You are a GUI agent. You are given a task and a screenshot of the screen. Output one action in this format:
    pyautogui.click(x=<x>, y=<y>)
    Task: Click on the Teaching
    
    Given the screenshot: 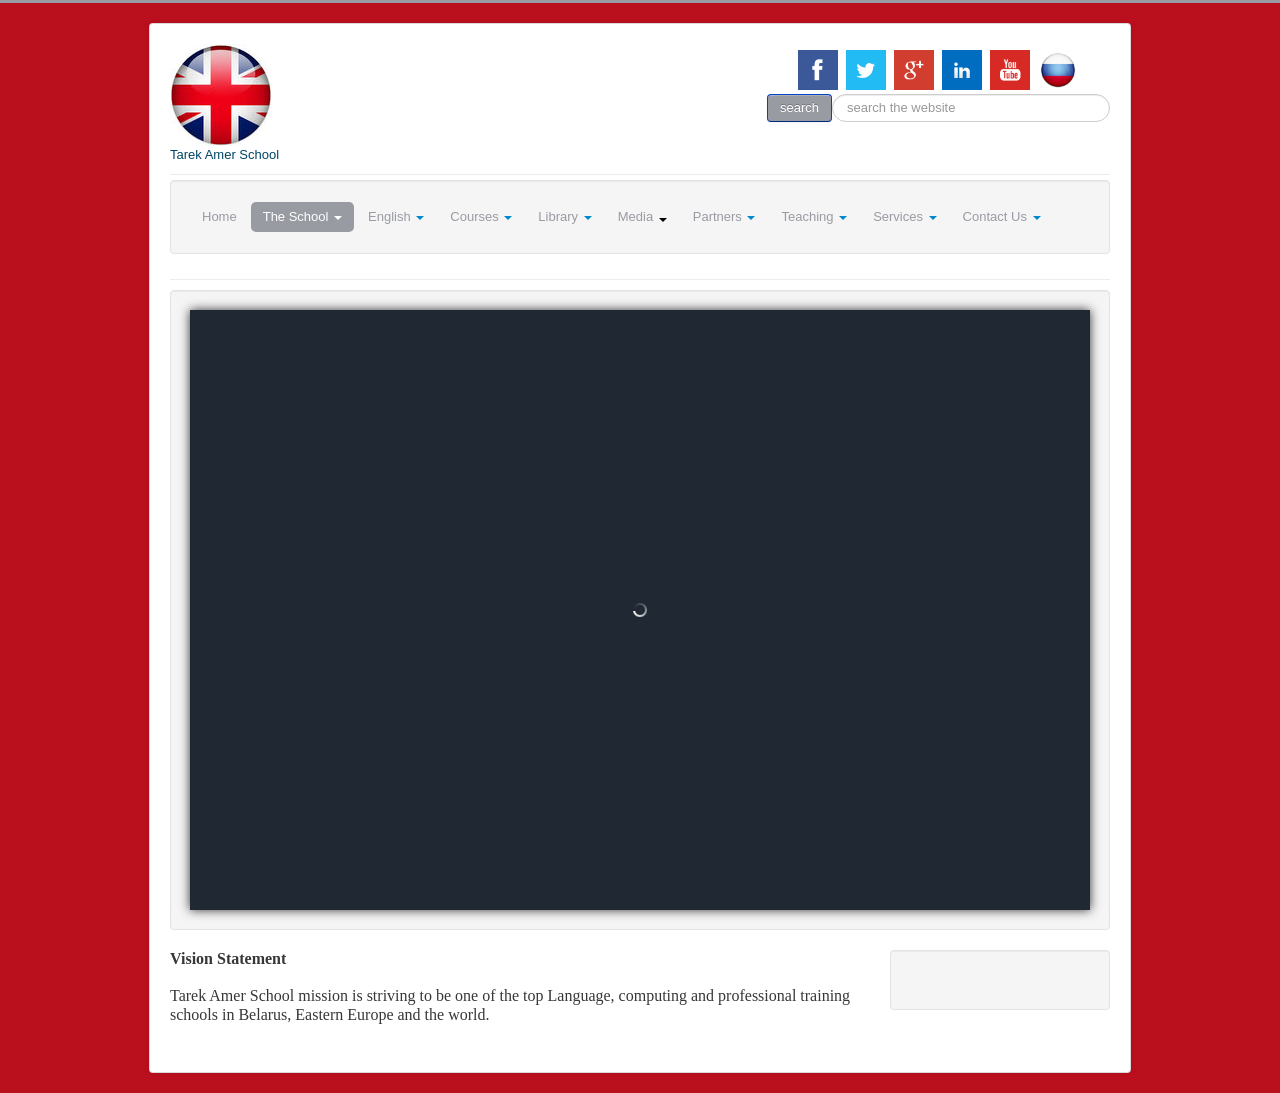 What is the action you would take?
    pyautogui.click(x=814, y=216)
    